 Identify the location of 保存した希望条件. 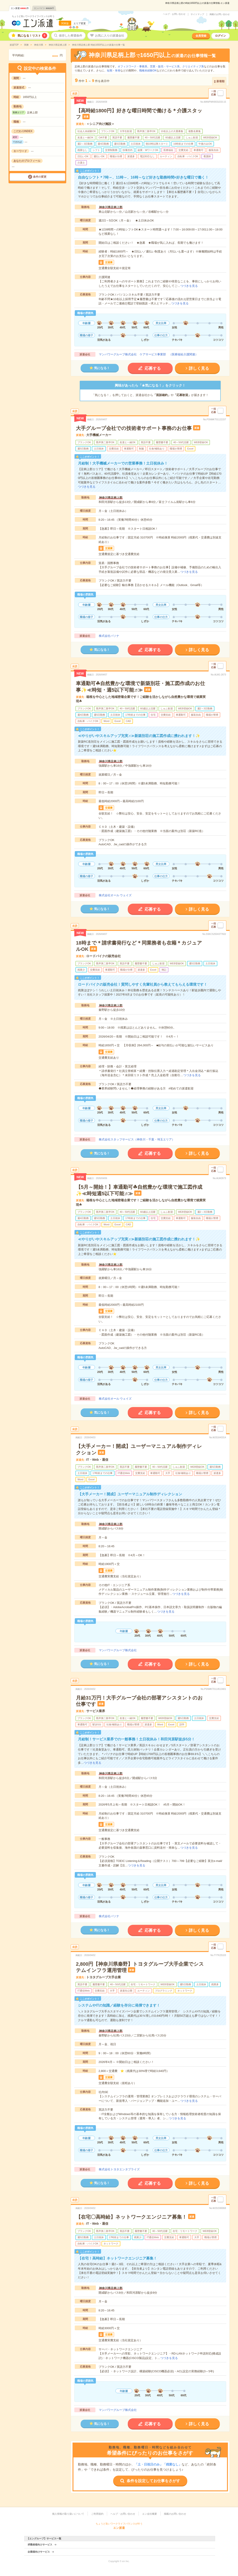
(70, 35).